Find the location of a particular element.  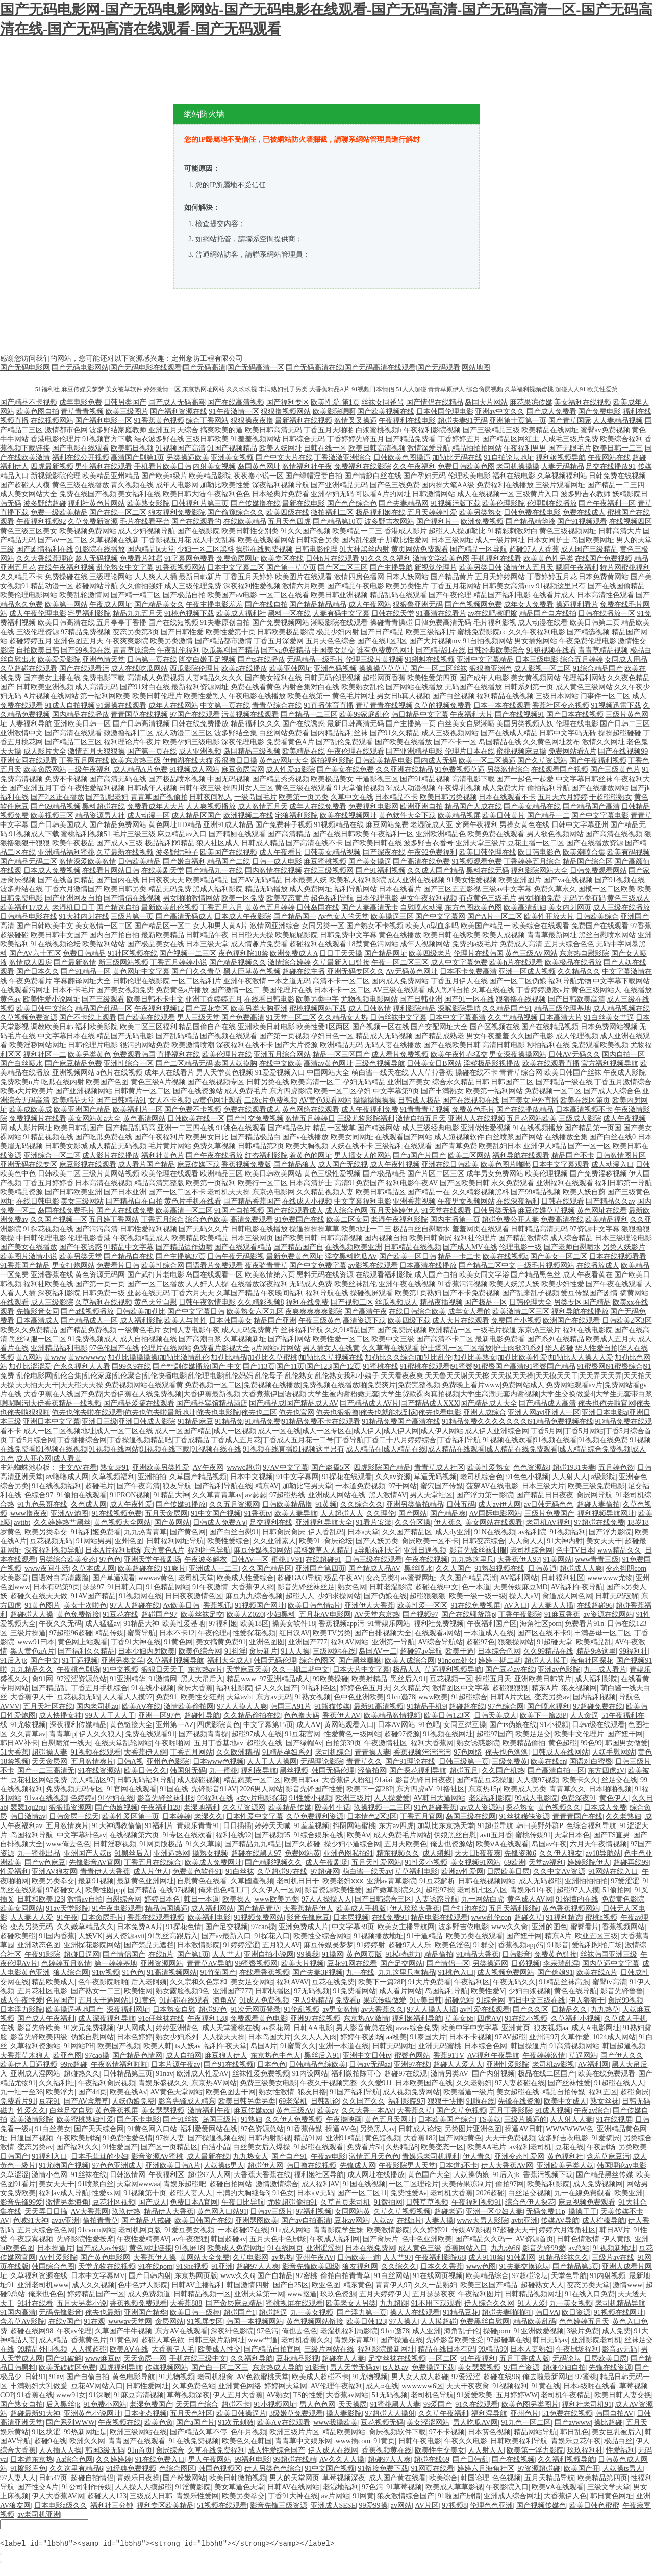

日韩免费在线视频 is located at coordinates (617, 476).